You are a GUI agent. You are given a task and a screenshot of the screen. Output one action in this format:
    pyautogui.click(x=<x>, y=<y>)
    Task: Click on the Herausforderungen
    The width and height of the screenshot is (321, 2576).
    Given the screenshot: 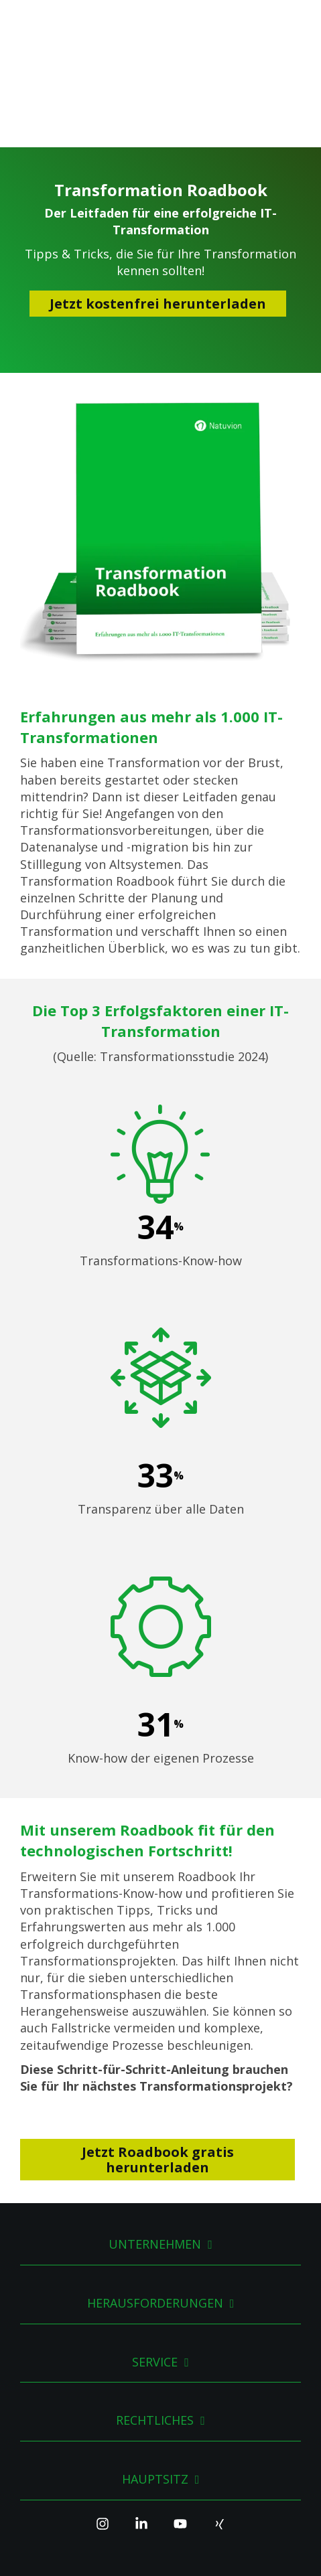 What is the action you would take?
    pyautogui.click(x=155, y=2202)
    